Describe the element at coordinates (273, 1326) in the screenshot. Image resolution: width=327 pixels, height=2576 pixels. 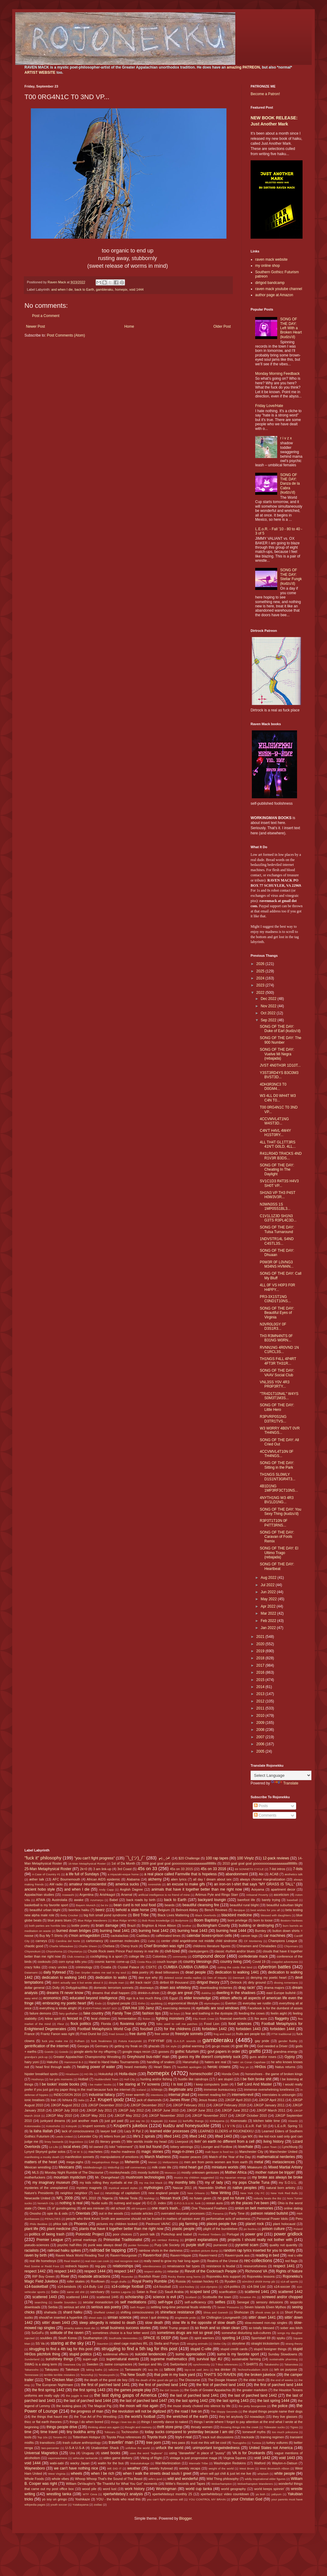
I see `N3VR0L0GY 0F D3S1R3...` at that location.